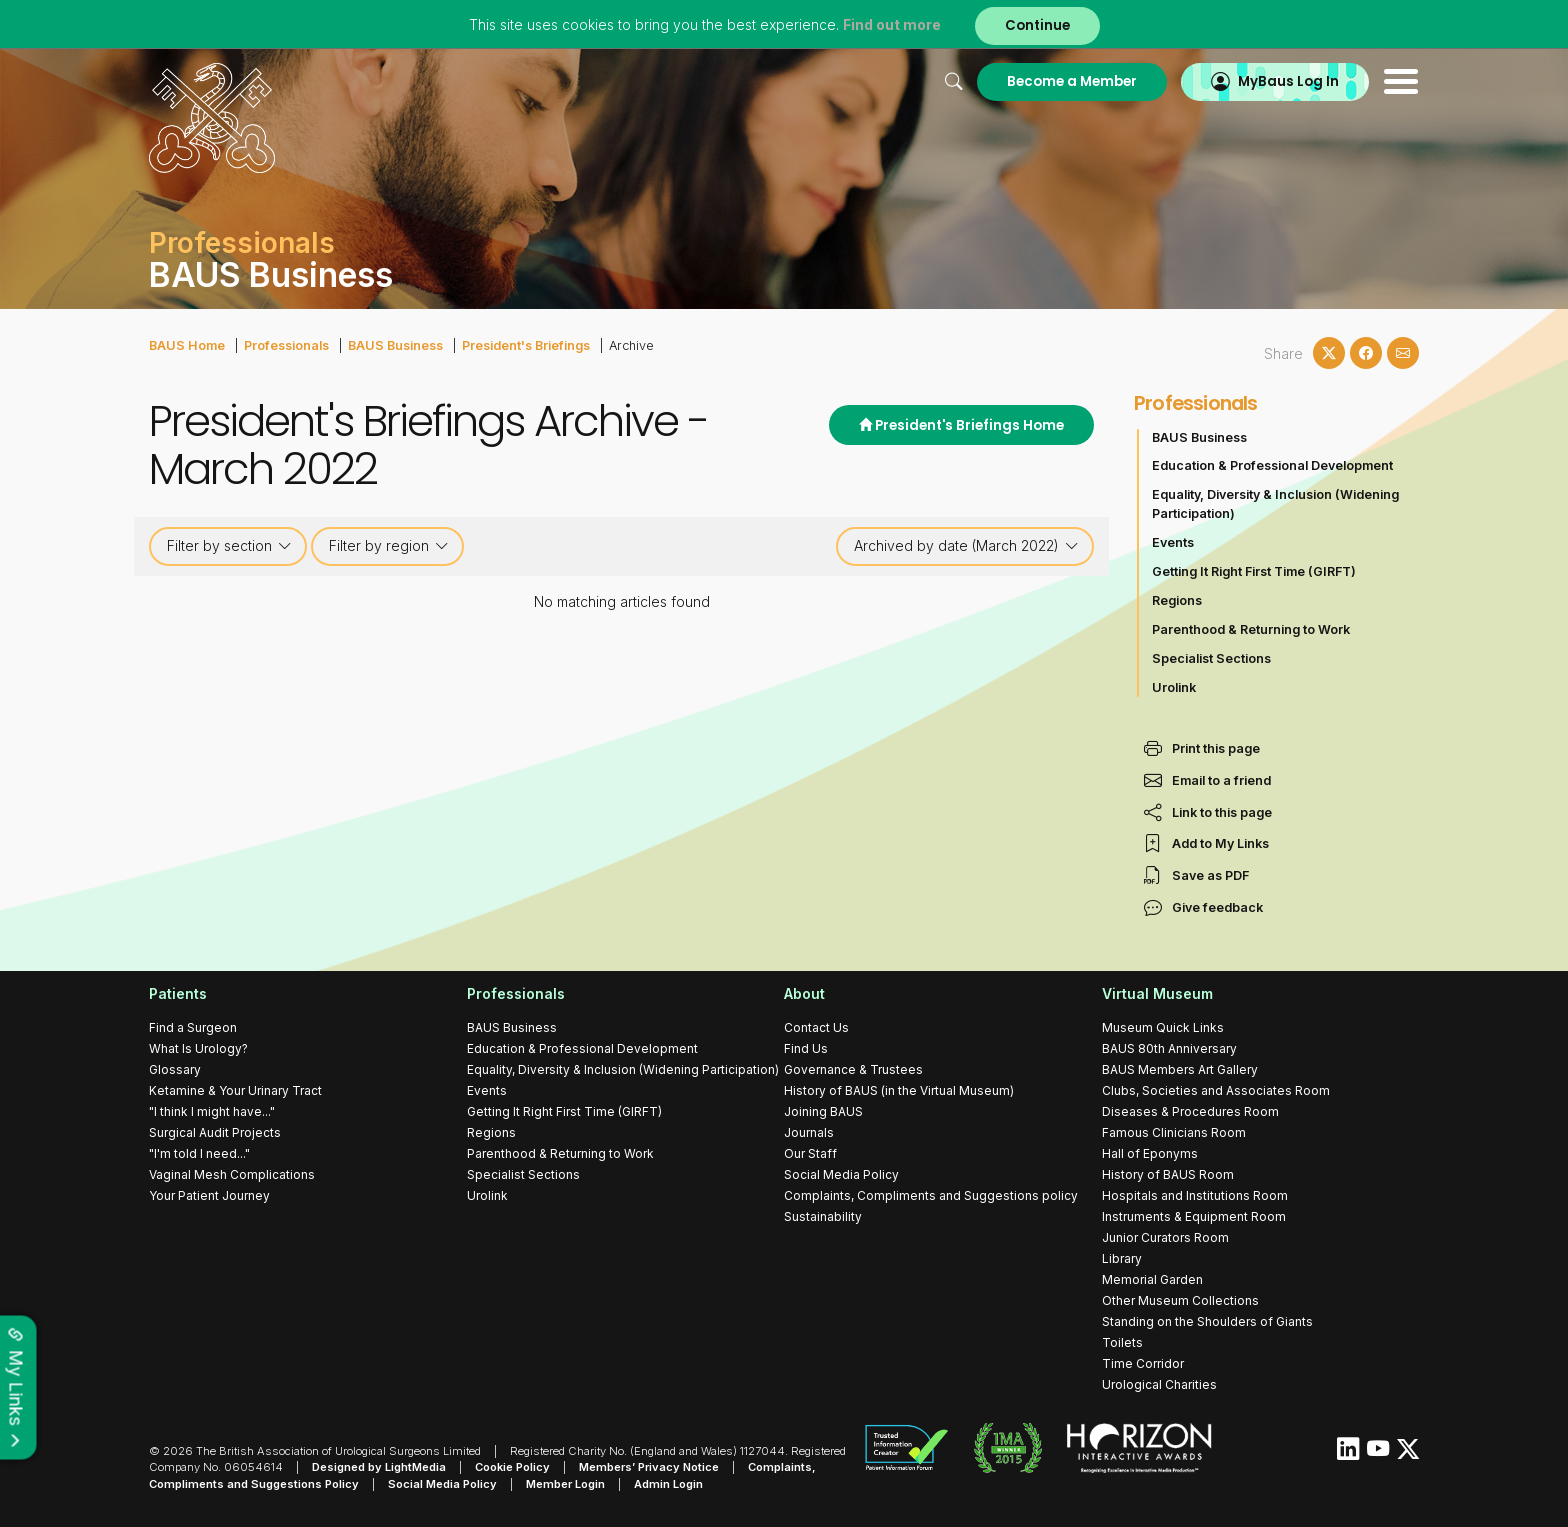  I want to click on Specialist Sections, so click(1211, 658).